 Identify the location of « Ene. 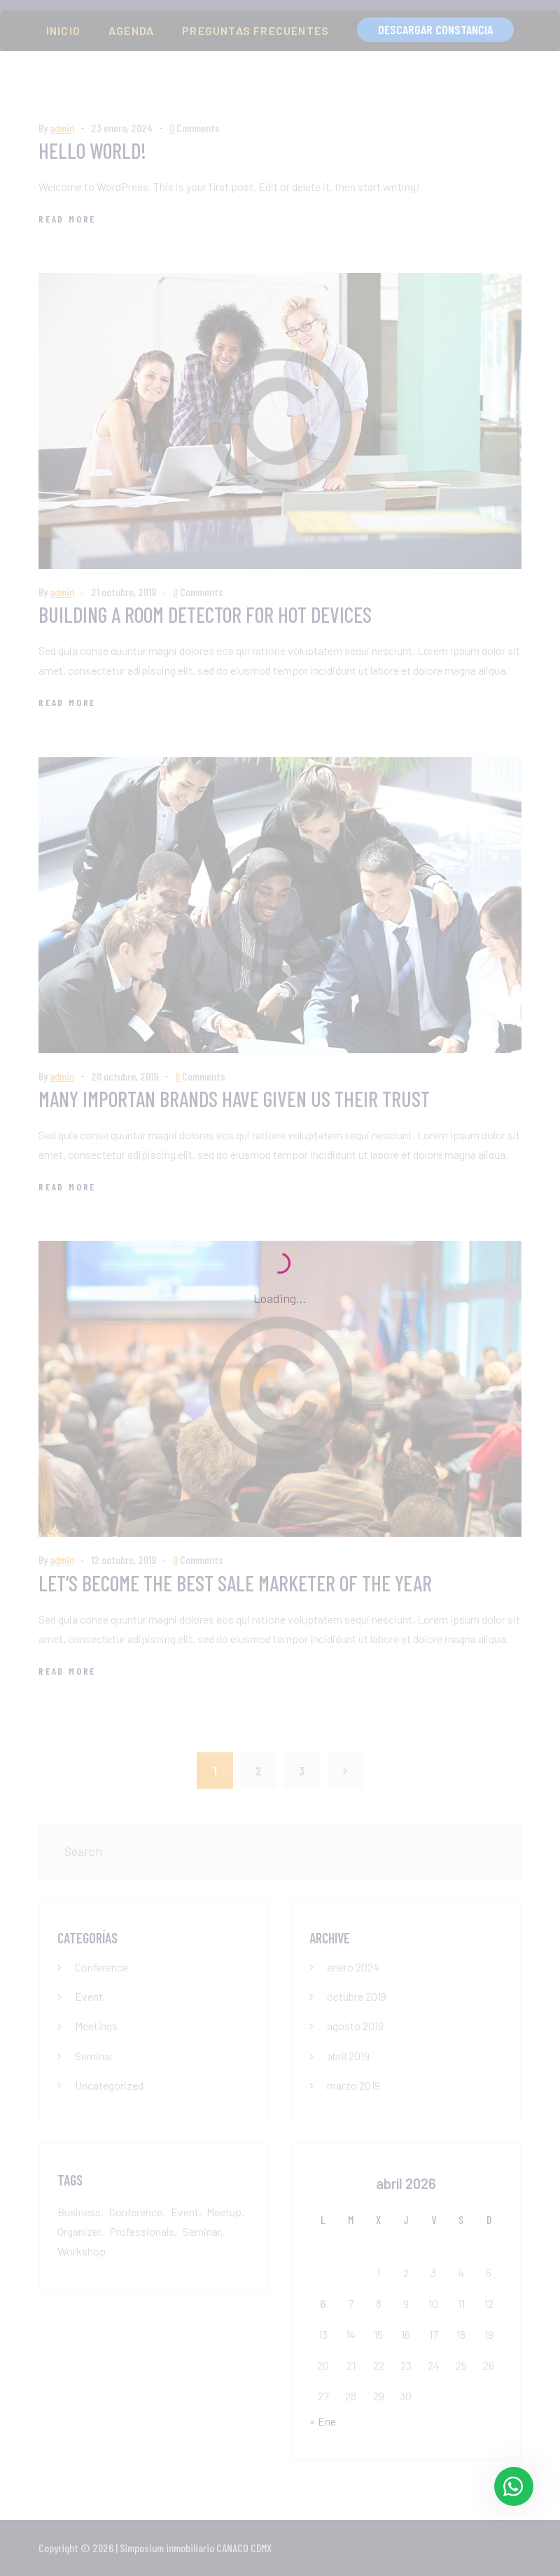
(322, 2421).